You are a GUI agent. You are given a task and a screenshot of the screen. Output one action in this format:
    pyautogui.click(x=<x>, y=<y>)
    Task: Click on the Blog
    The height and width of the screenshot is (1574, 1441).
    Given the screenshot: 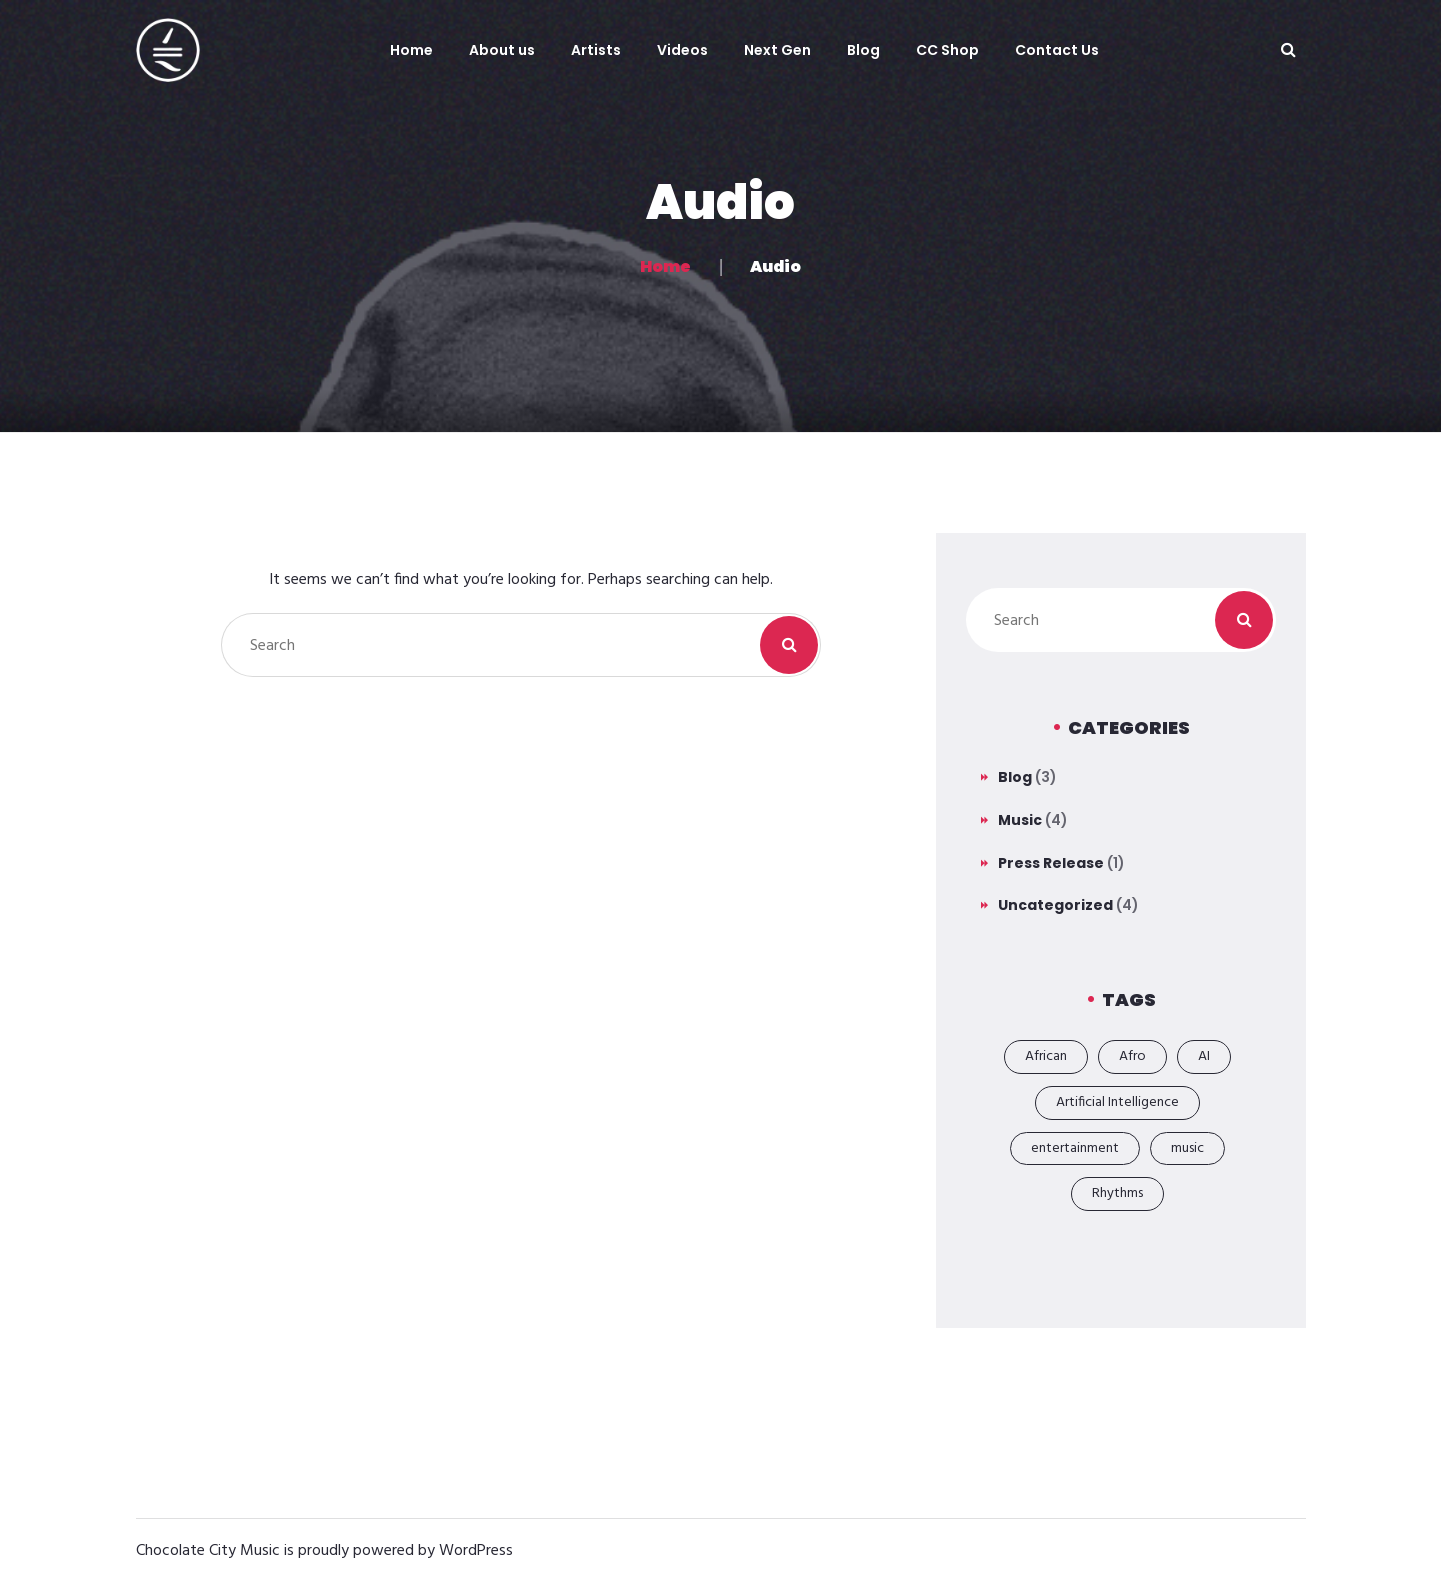 What is the action you would take?
    pyautogui.click(x=1015, y=777)
    